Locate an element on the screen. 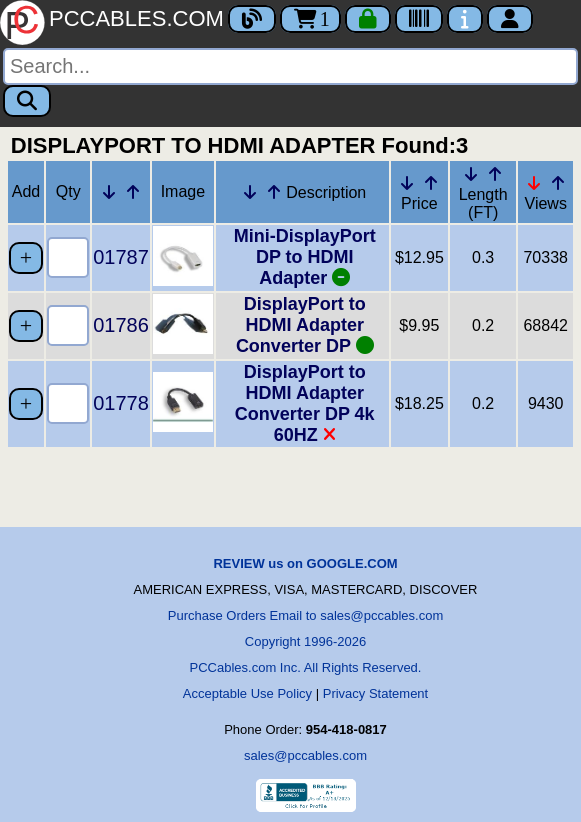 The image size is (581, 822). REVIEW us on GOOGLE.COM is located at coordinates (305, 563).